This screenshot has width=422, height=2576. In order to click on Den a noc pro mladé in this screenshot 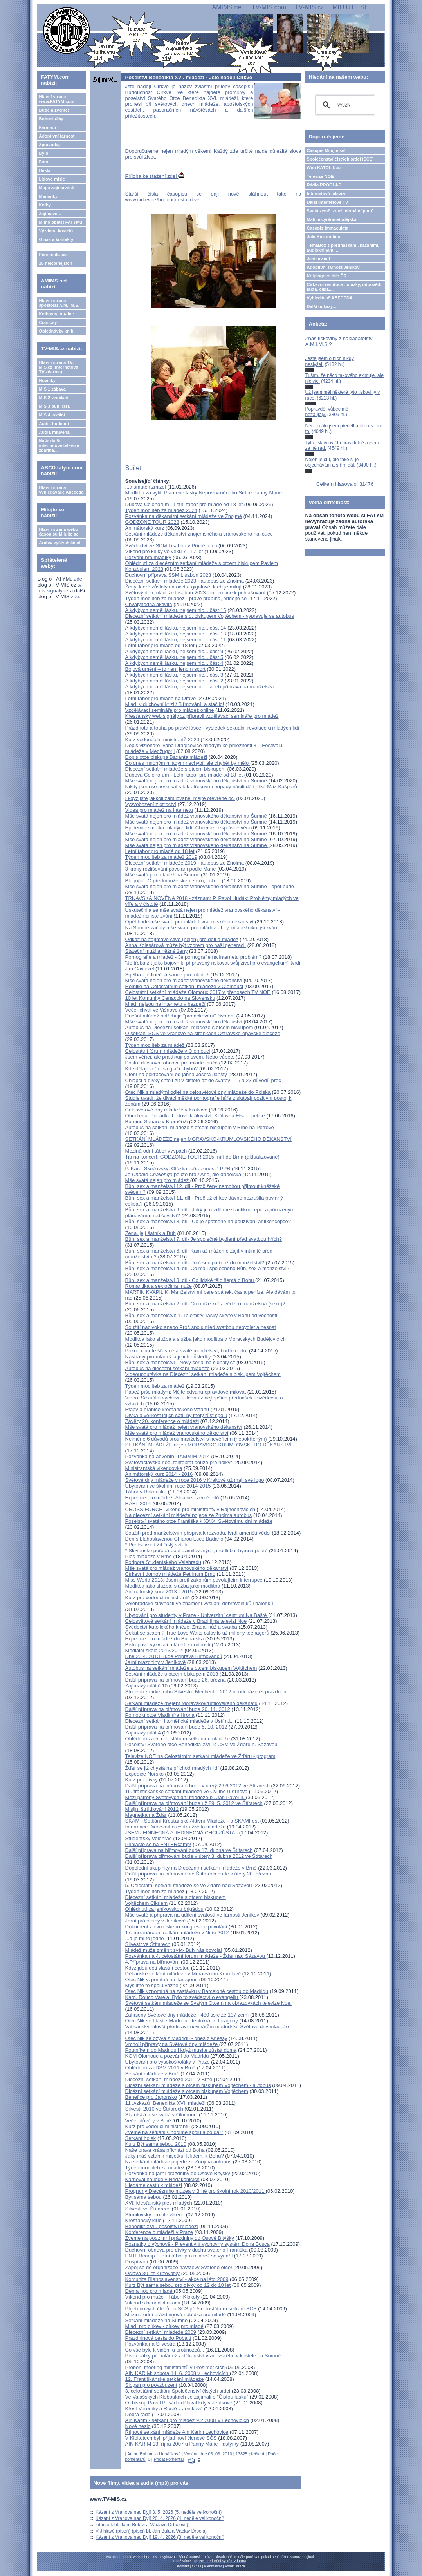, I will do `click(149, 2291)`.